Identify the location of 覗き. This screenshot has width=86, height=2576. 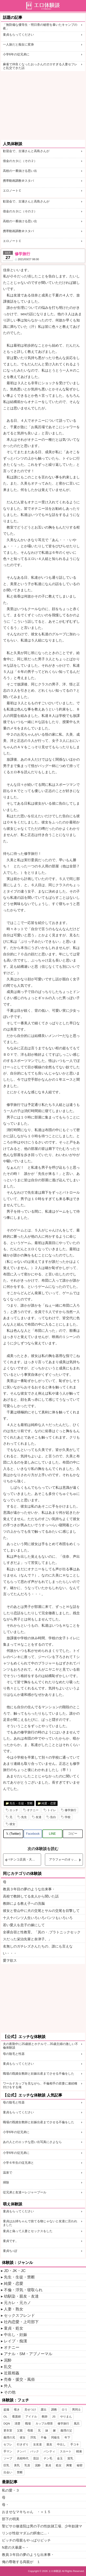
(17, 2409).